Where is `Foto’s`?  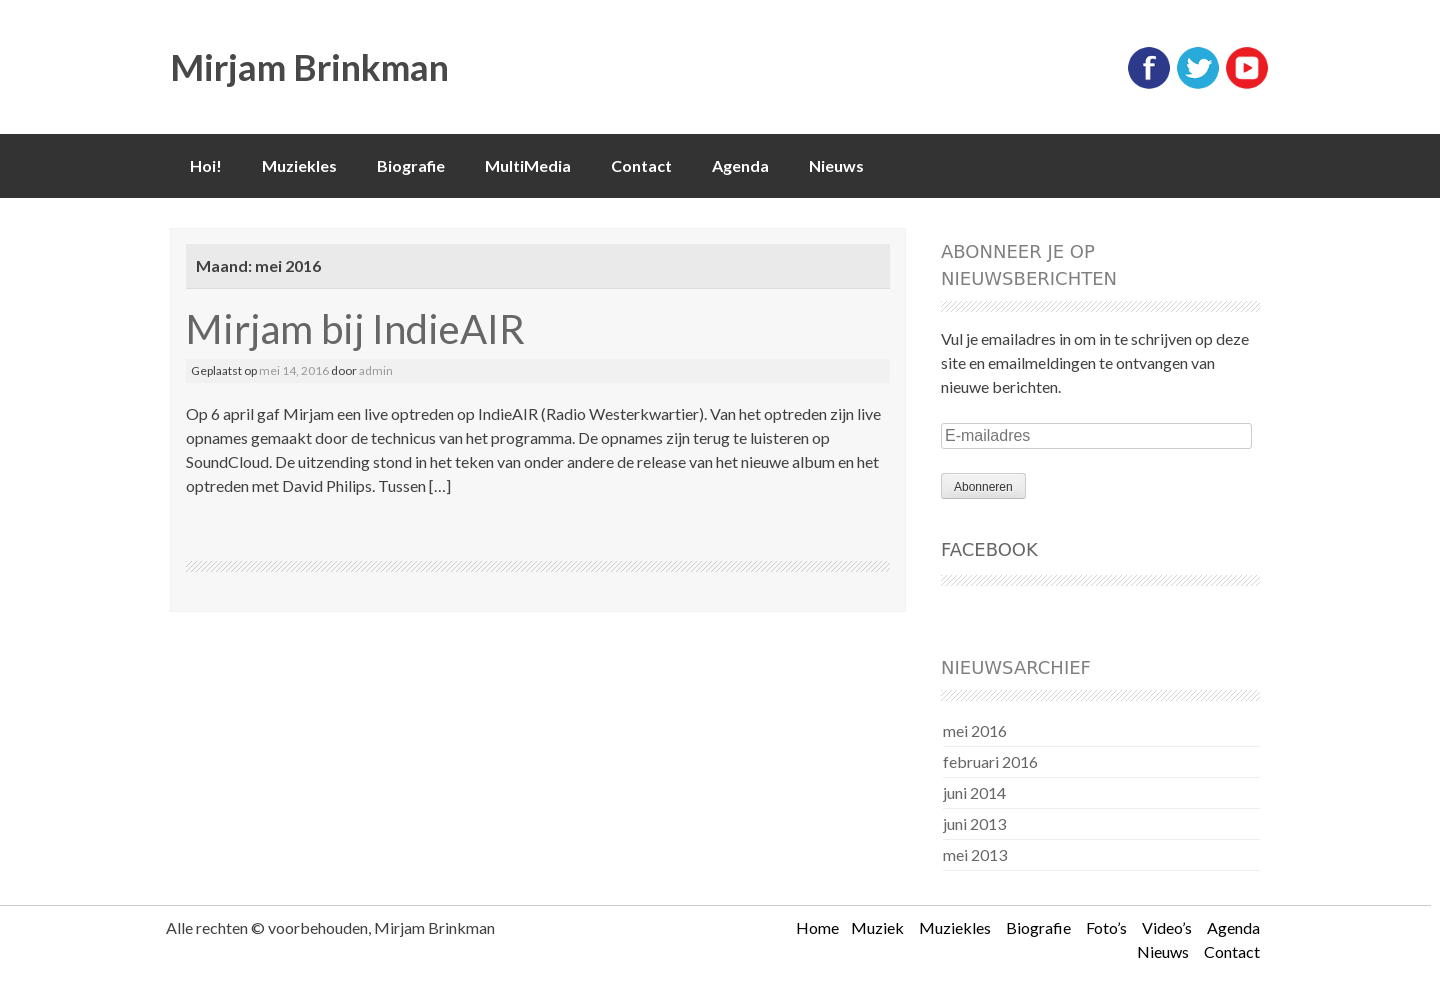
Foto’s is located at coordinates (1106, 927).